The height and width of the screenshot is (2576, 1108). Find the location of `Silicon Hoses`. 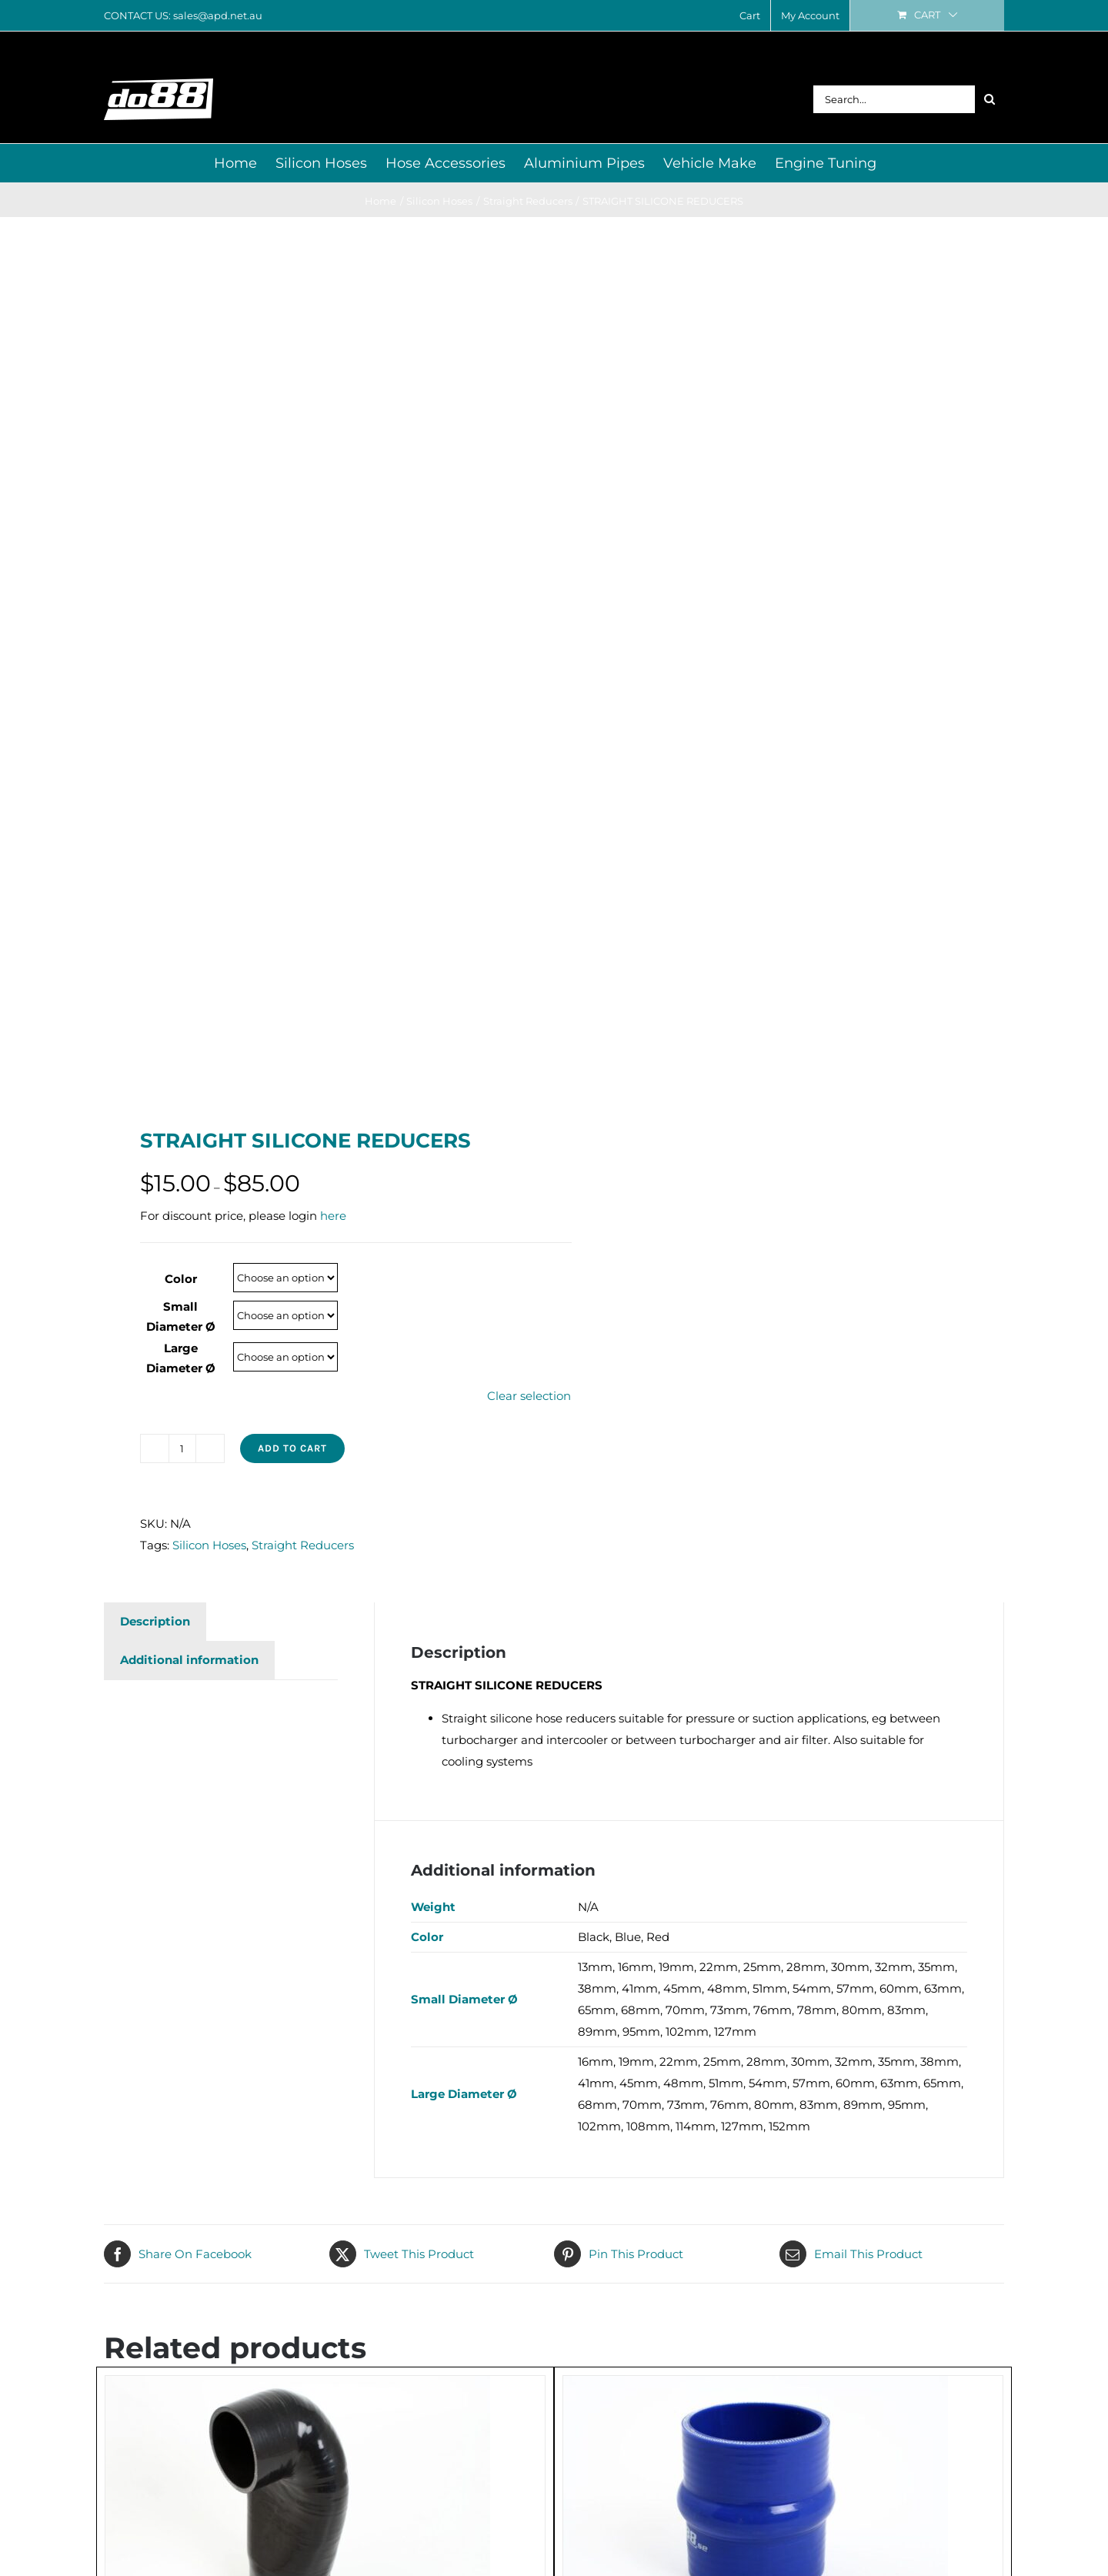

Silicon Hoses is located at coordinates (209, 1545).